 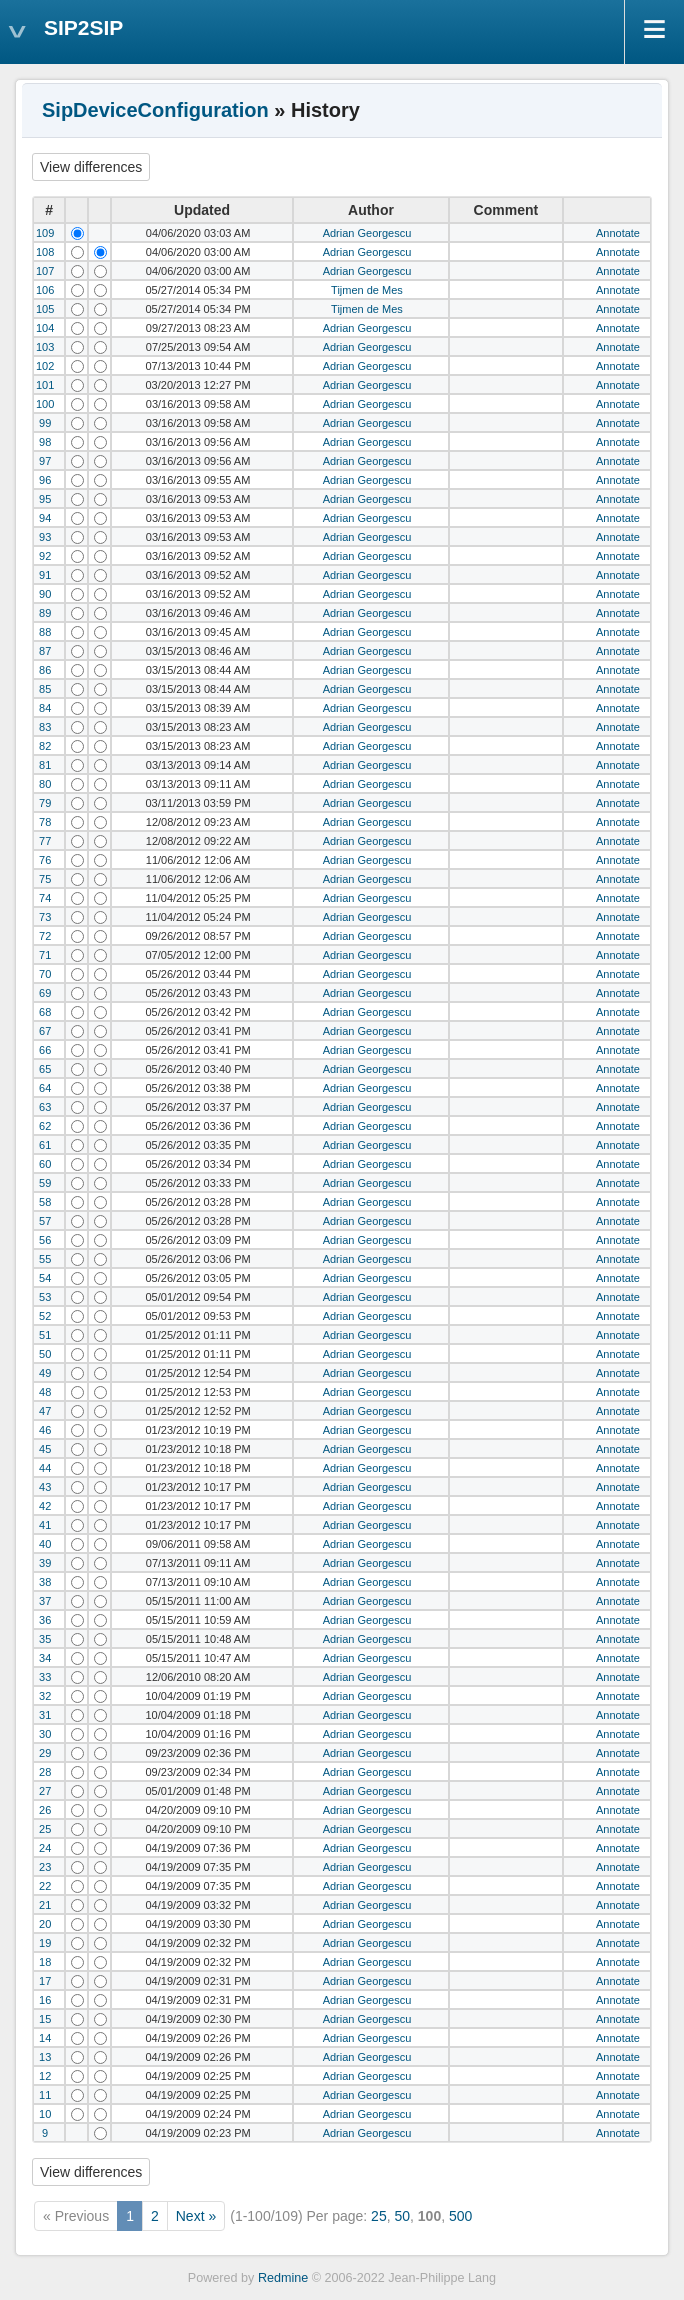 What do you see at coordinates (45, 309) in the screenshot?
I see `105` at bounding box center [45, 309].